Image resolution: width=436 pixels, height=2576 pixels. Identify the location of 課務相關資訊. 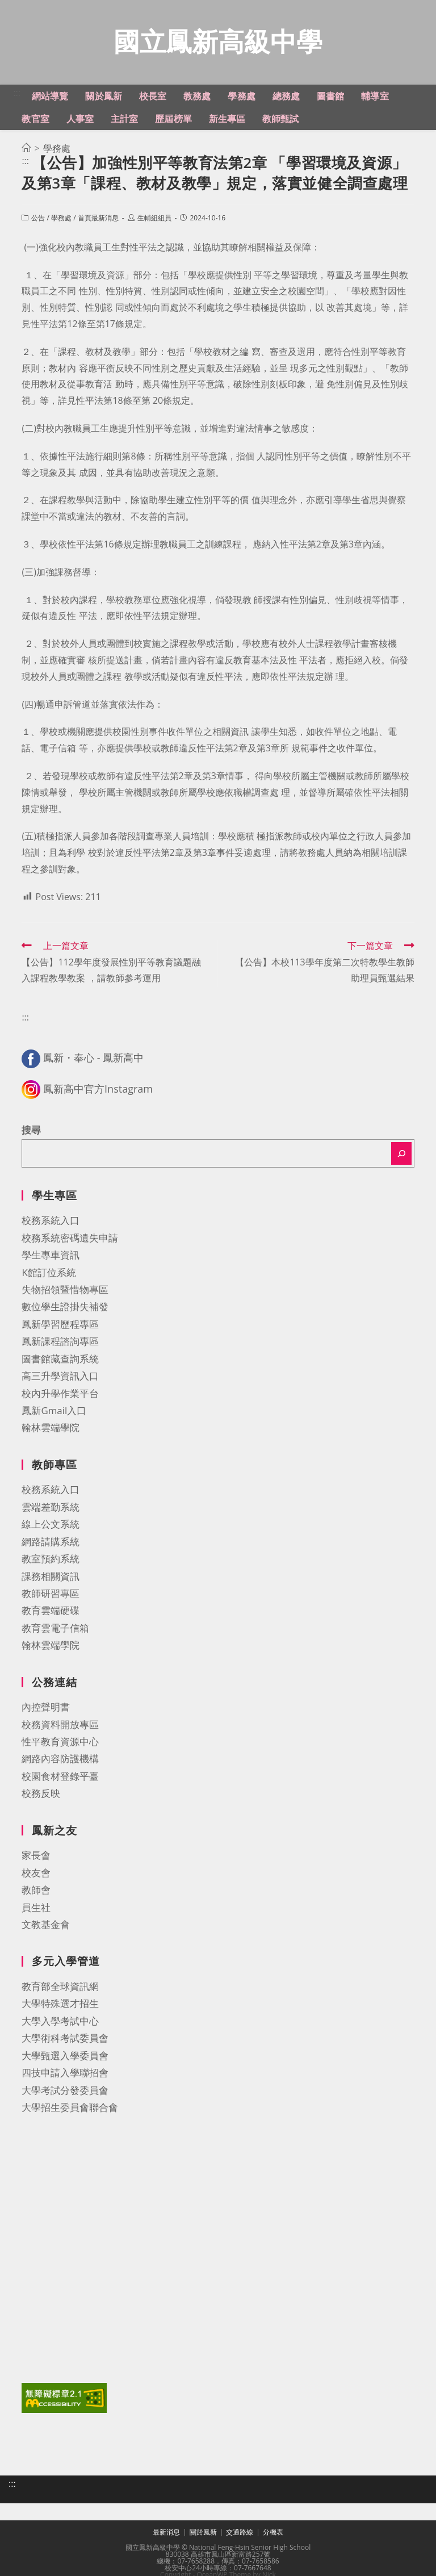
(50, 1577).